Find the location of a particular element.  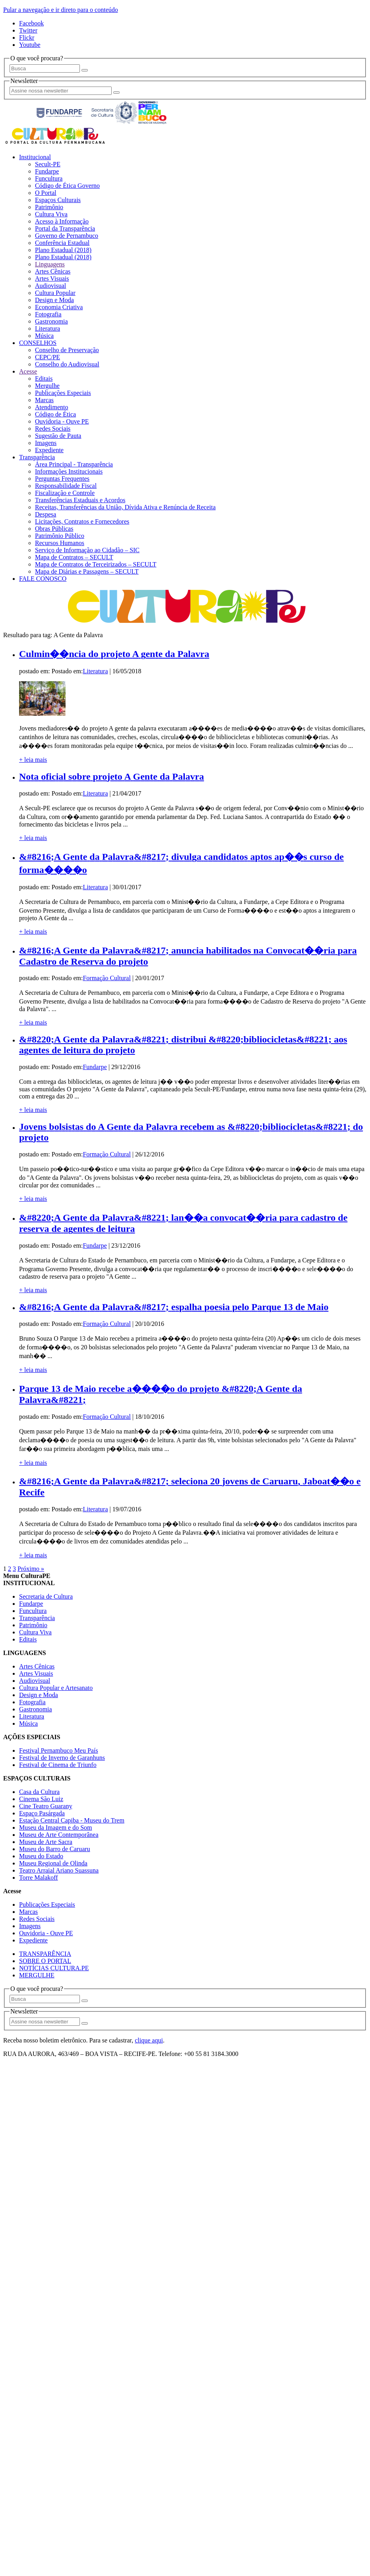

Flickr is located at coordinates (26, 37).